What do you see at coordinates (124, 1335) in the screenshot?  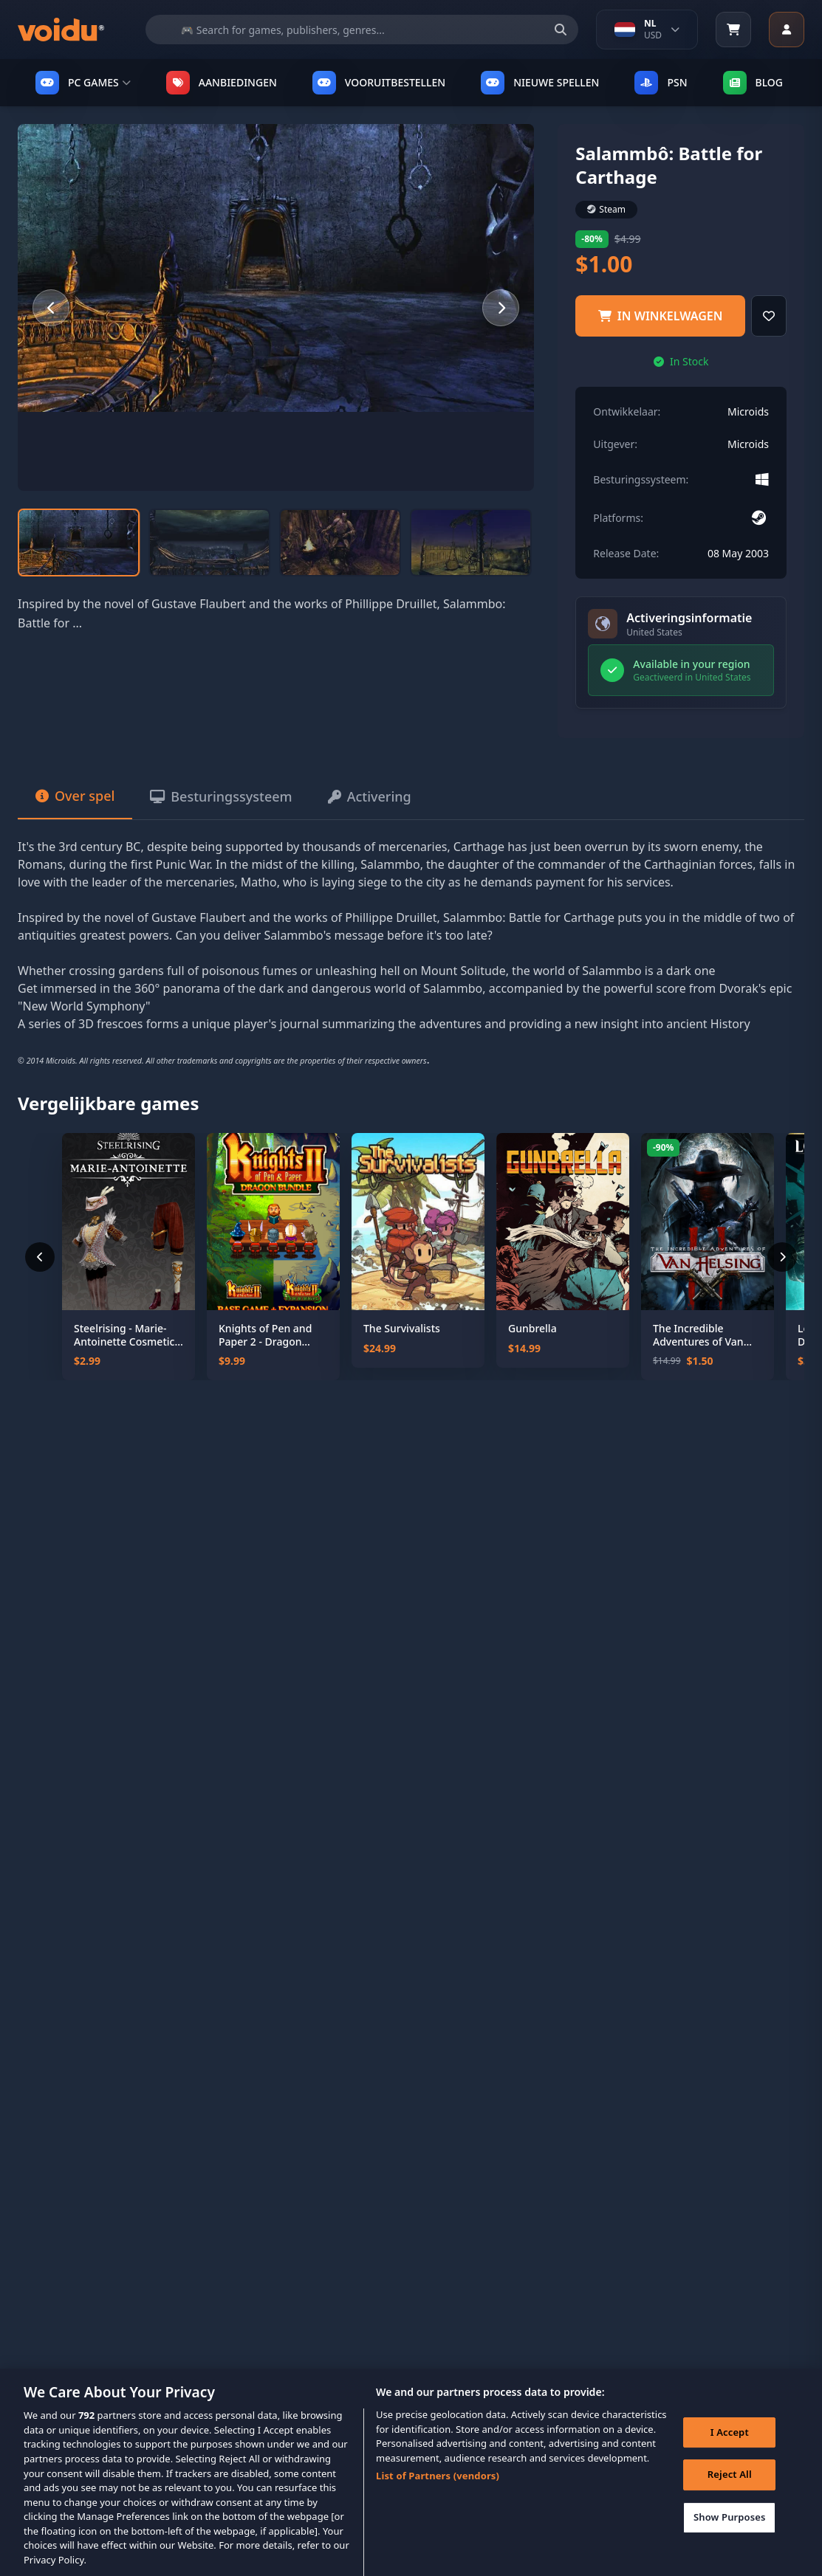 I see `Steelrising - Marie-Antoinette Cosmetic Pack` at bounding box center [124, 1335].